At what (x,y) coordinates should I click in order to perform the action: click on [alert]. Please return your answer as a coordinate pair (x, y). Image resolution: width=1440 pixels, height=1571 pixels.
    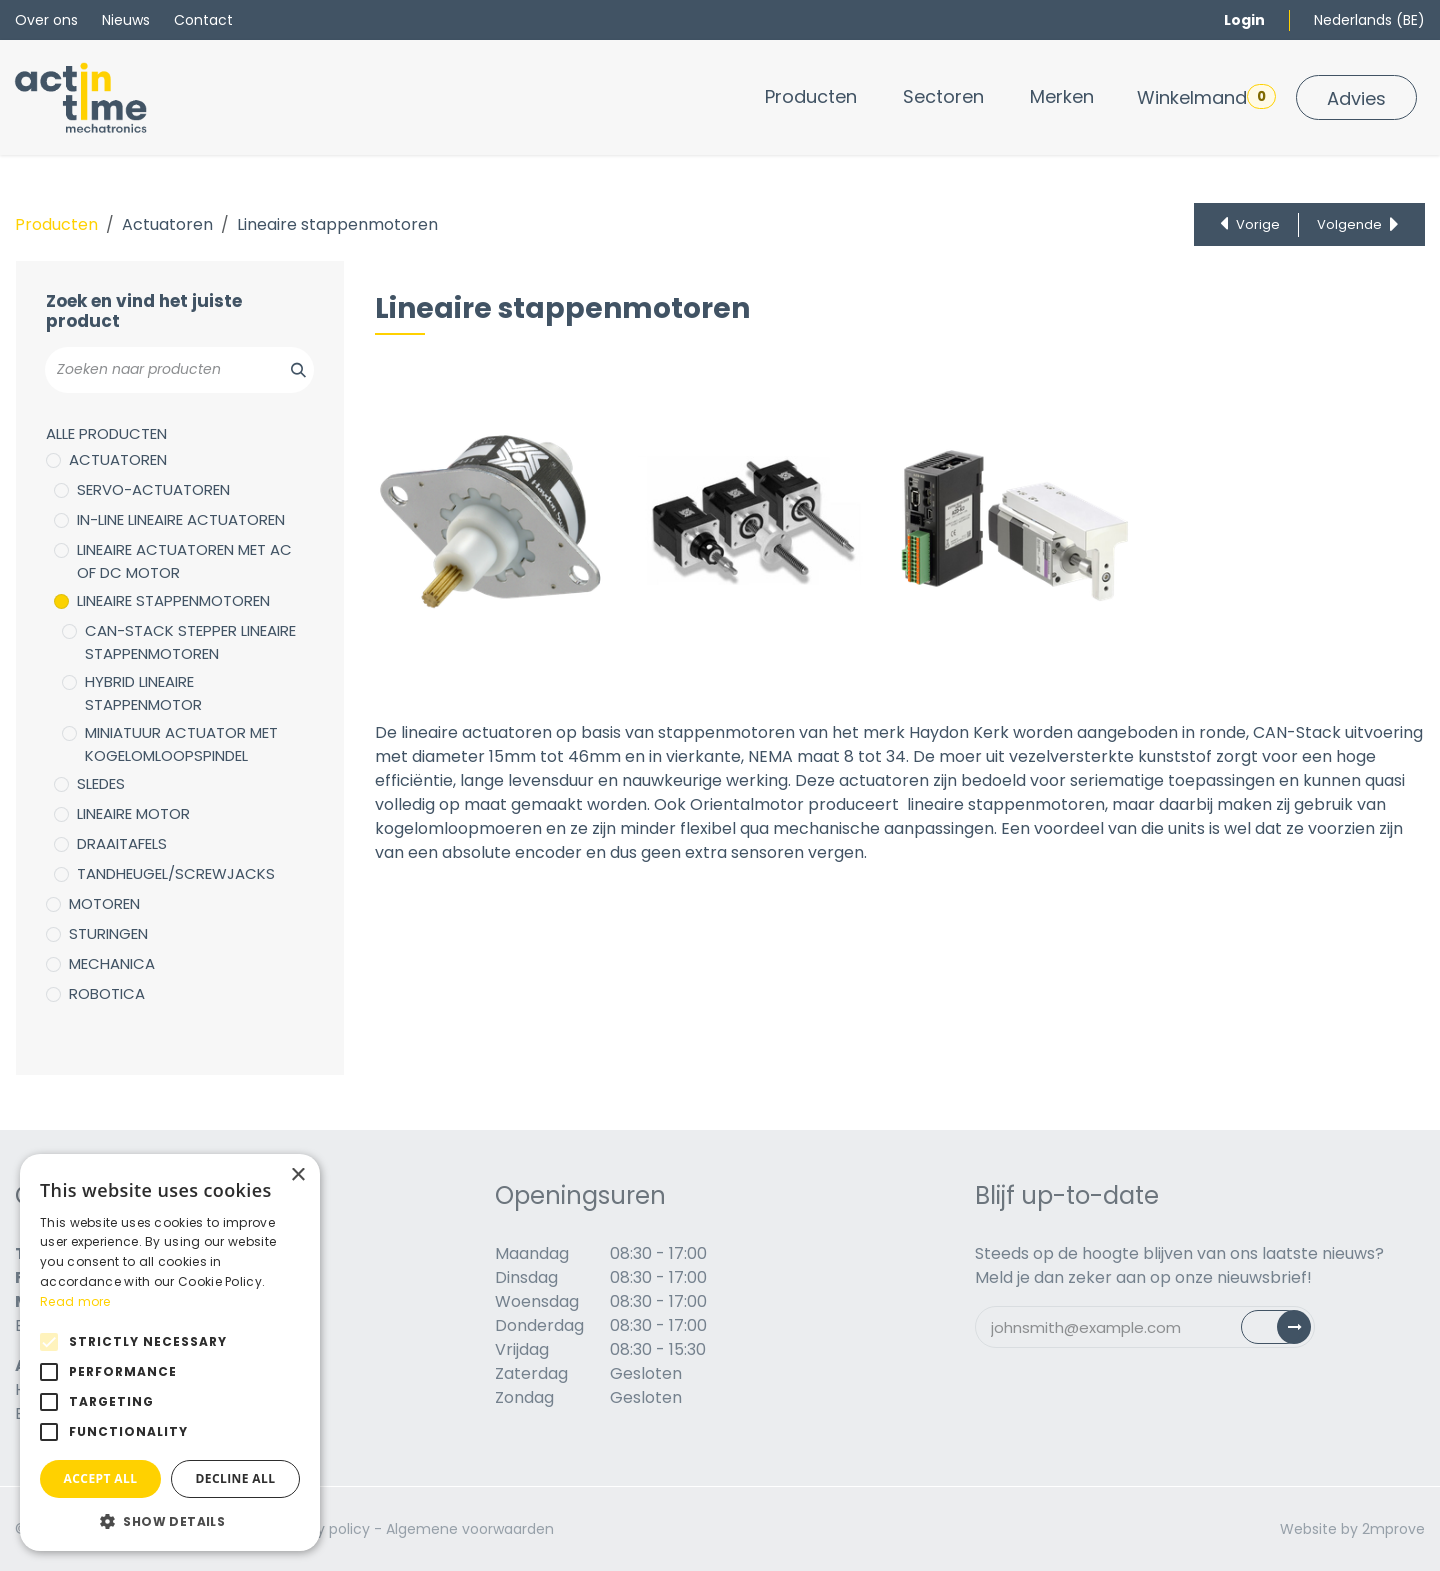
    Looking at the image, I should click on (170, 1352).